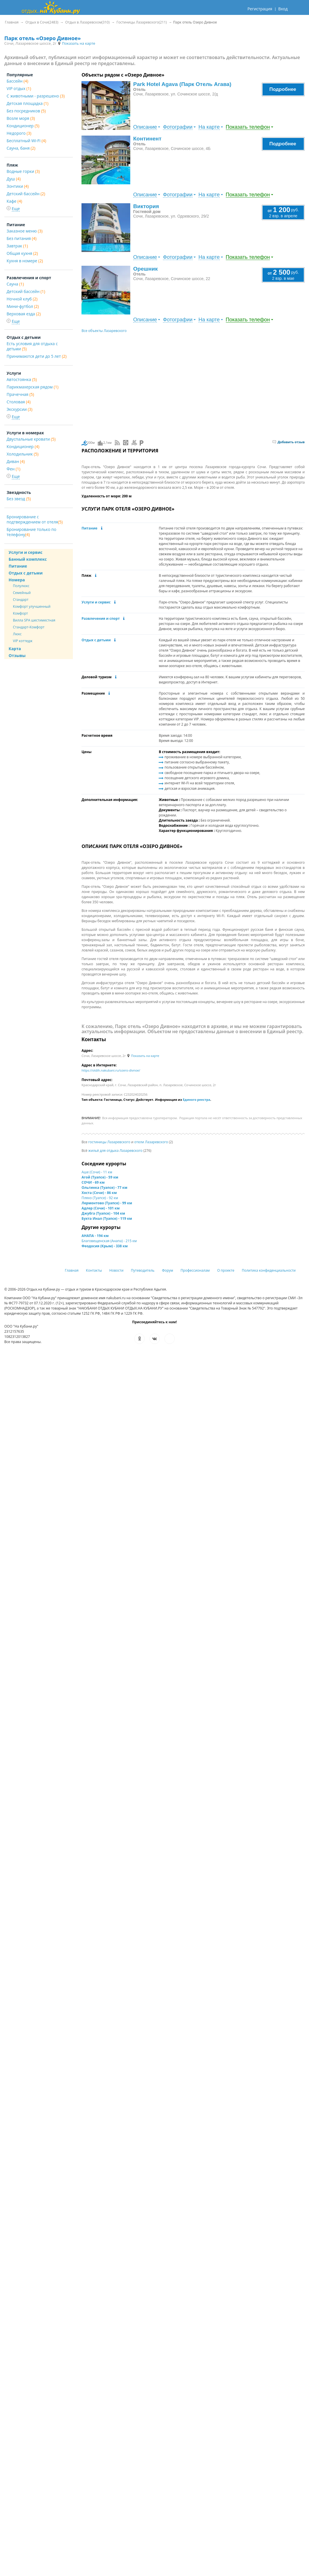 The image size is (309, 2576). Describe the element at coordinates (106, 1218) in the screenshot. I see `Бухта Инал (Туапсе) - 119 км` at that location.